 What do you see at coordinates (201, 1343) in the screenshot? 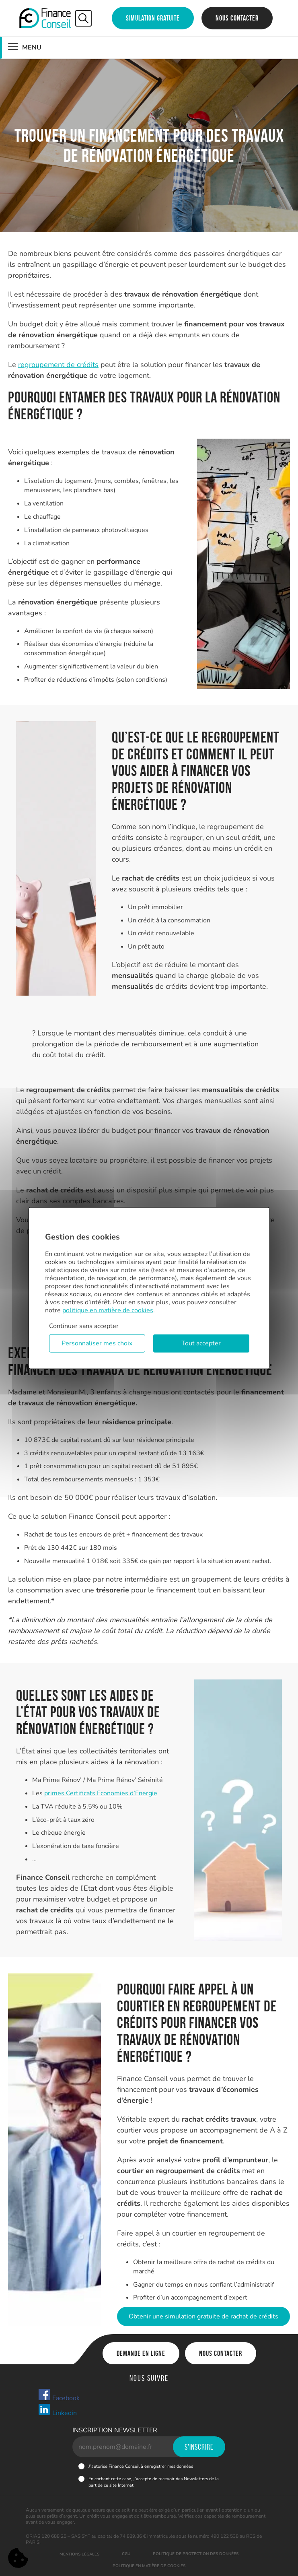
I see `Tout accepter` at bounding box center [201, 1343].